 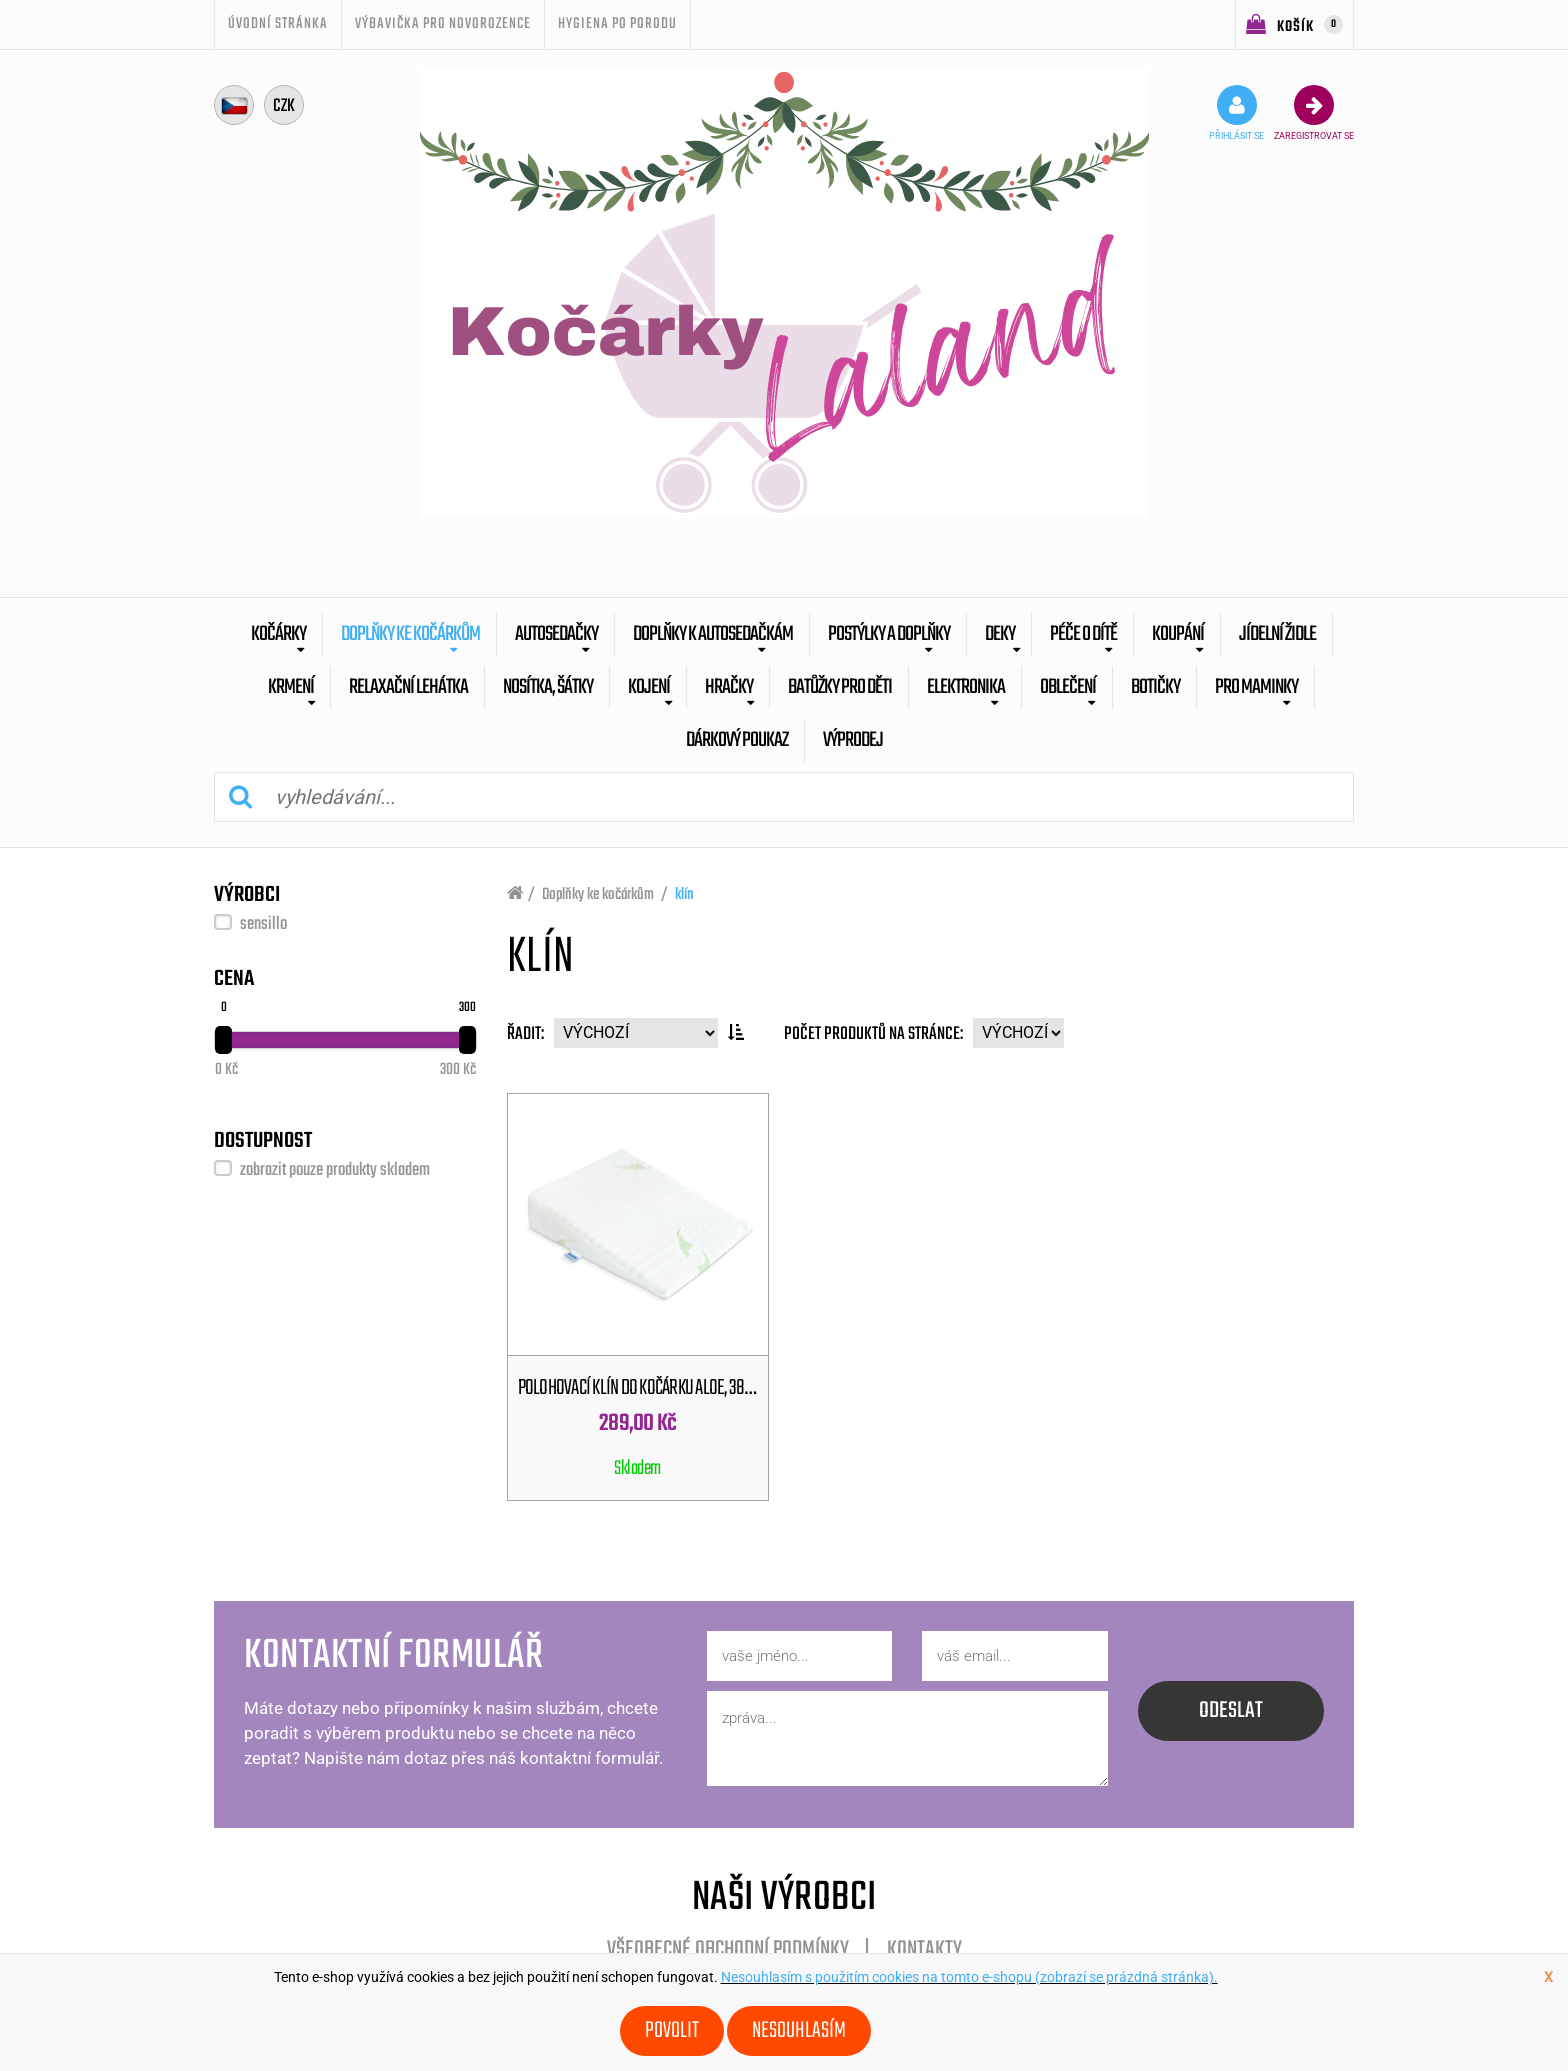 I want to click on botičky, so click(x=1155, y=687).